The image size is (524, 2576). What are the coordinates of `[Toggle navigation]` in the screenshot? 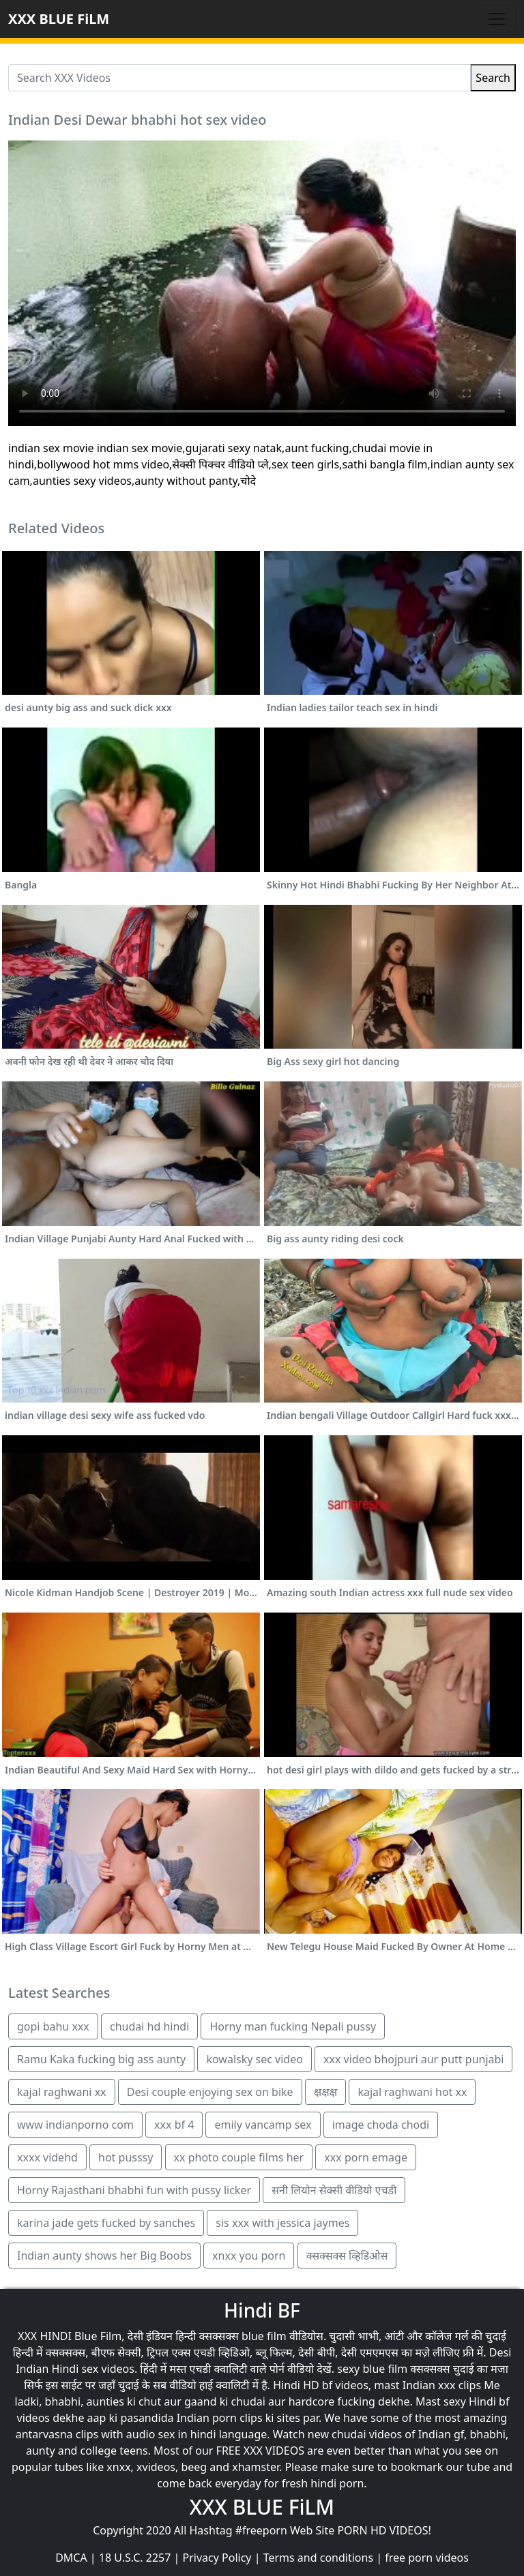 It's located at (497, 19).